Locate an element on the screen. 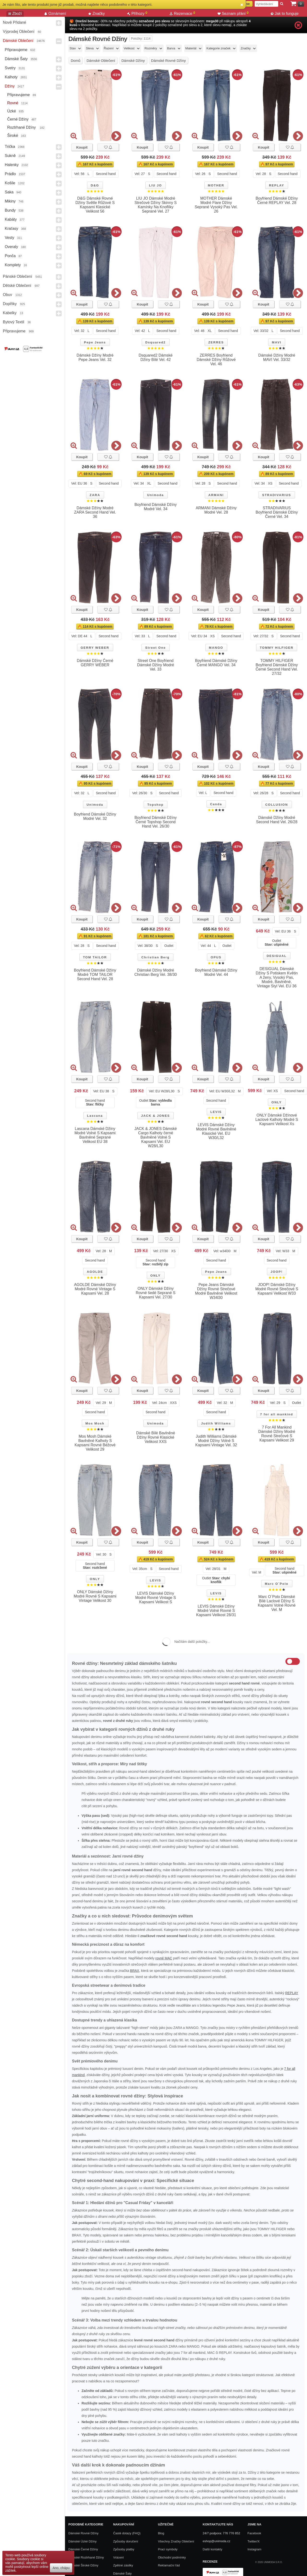 The width and height of the screenshot is (307, 2576). Další kontakty is located at coordinates (212, 2549).